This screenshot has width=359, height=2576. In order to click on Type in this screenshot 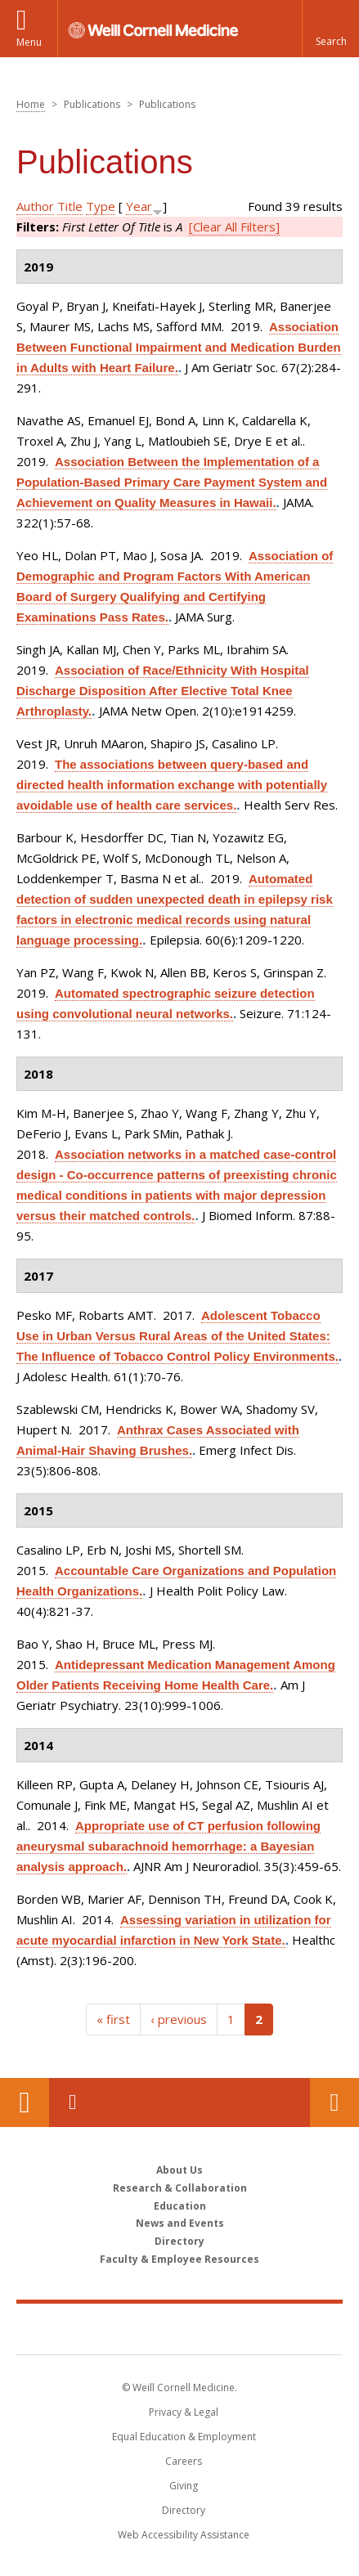, I will do `click(100, 206)`.